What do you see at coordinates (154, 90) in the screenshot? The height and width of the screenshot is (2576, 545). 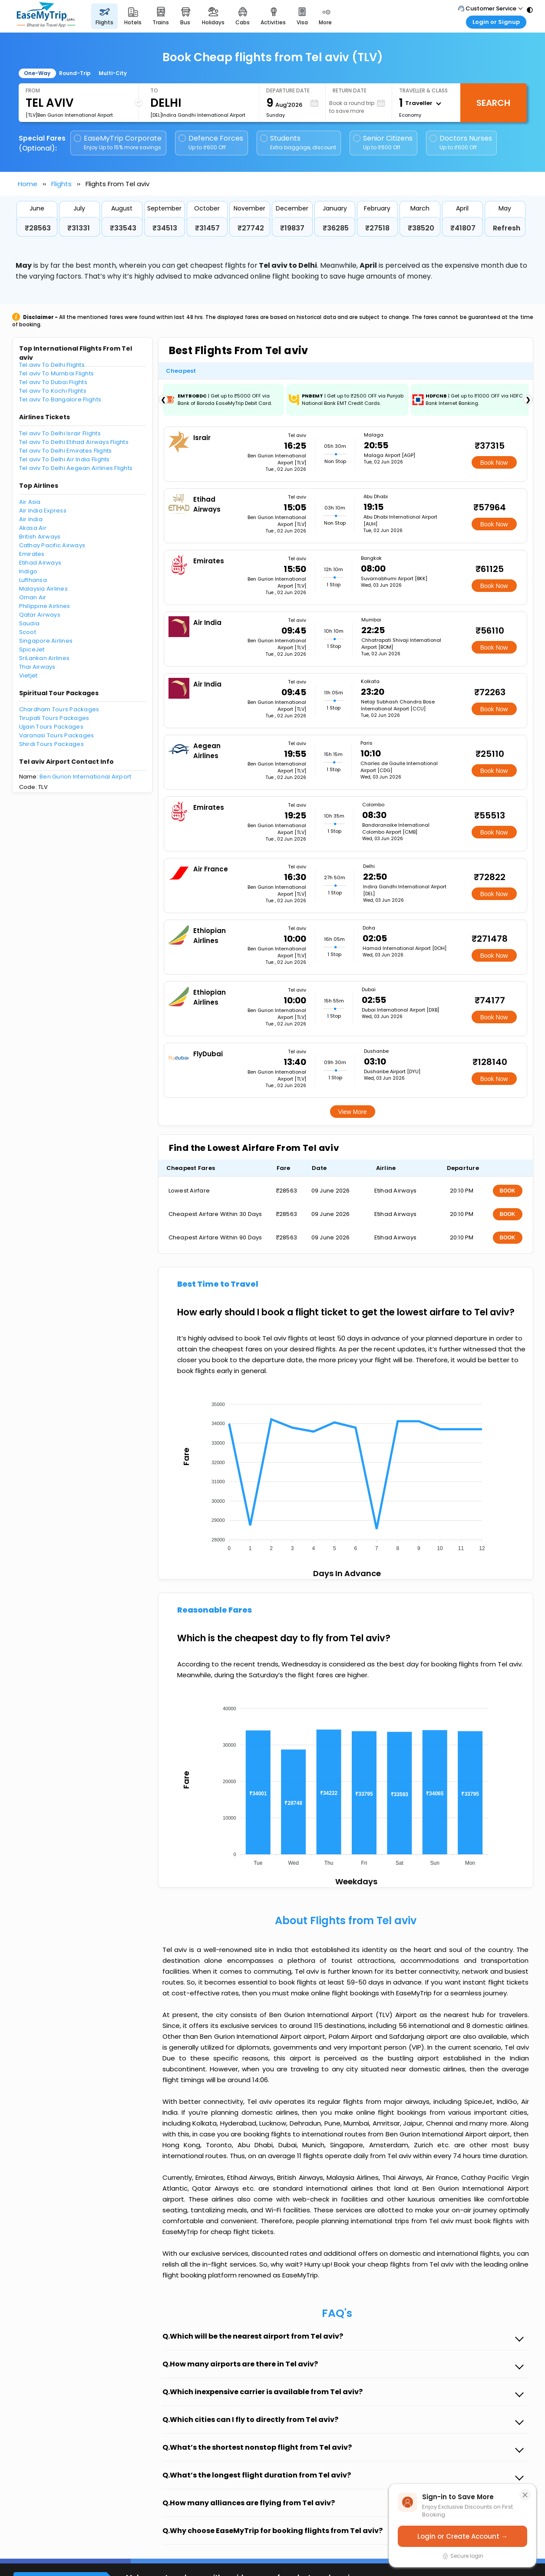 I see `To` at bounding box center [154, 90].